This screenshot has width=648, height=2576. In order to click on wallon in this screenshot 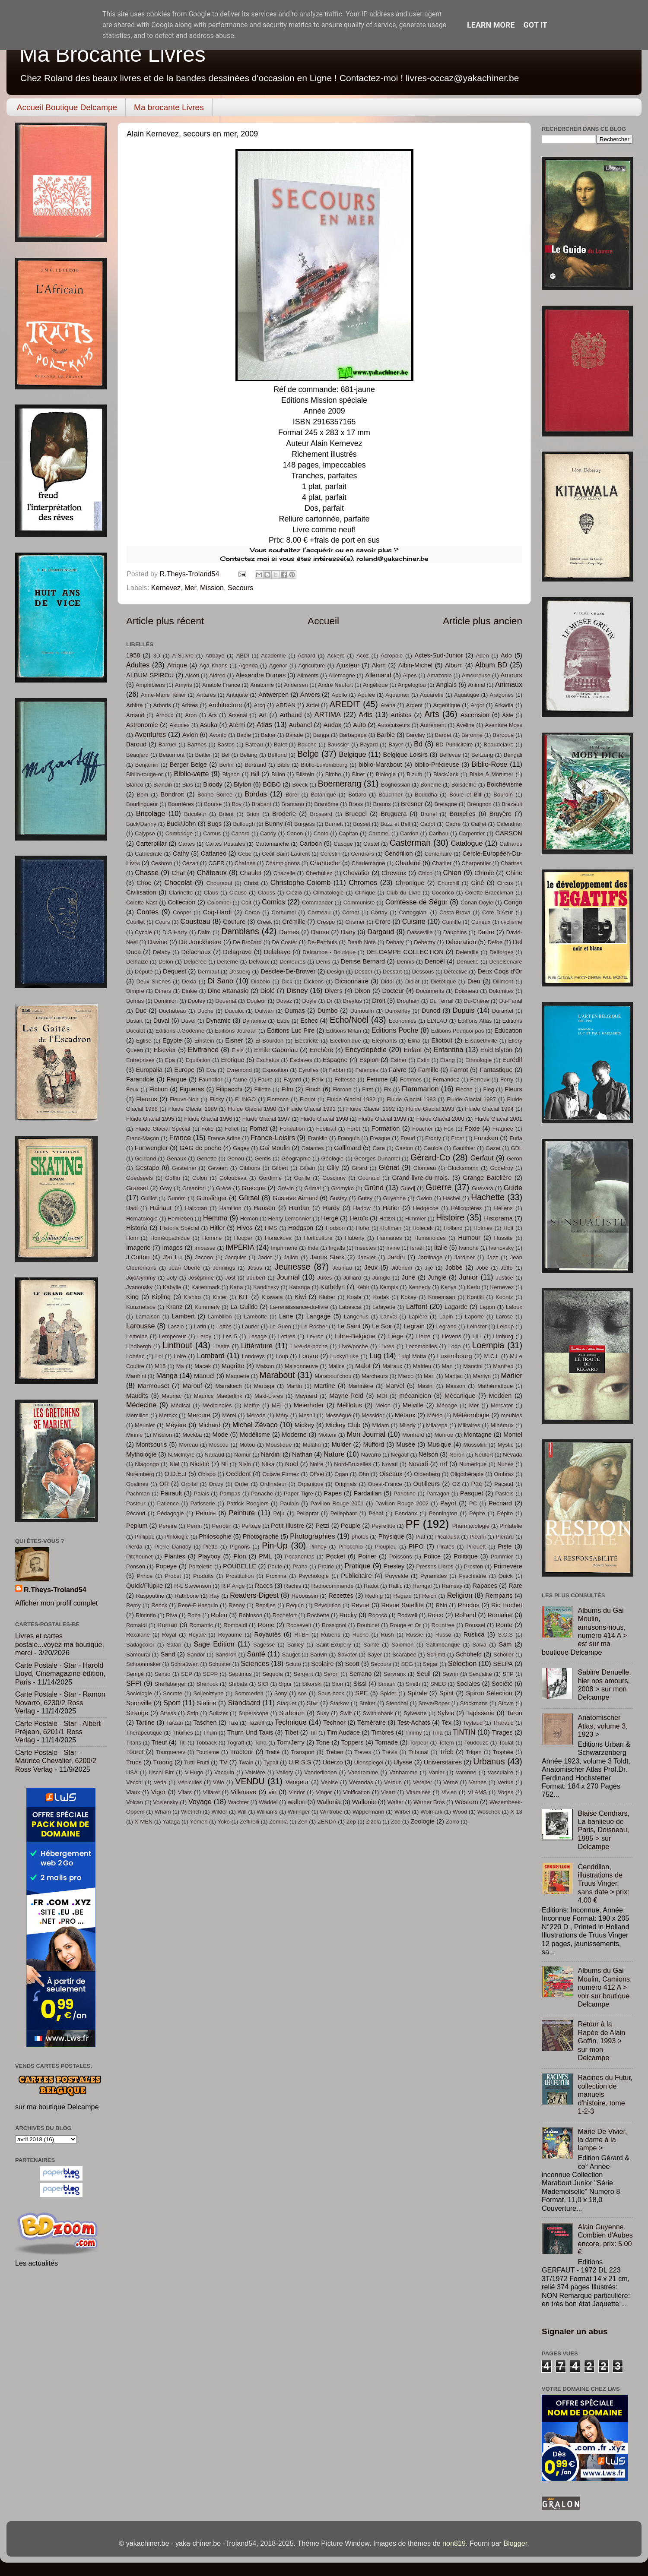, I will do `click(296, 1801)`.